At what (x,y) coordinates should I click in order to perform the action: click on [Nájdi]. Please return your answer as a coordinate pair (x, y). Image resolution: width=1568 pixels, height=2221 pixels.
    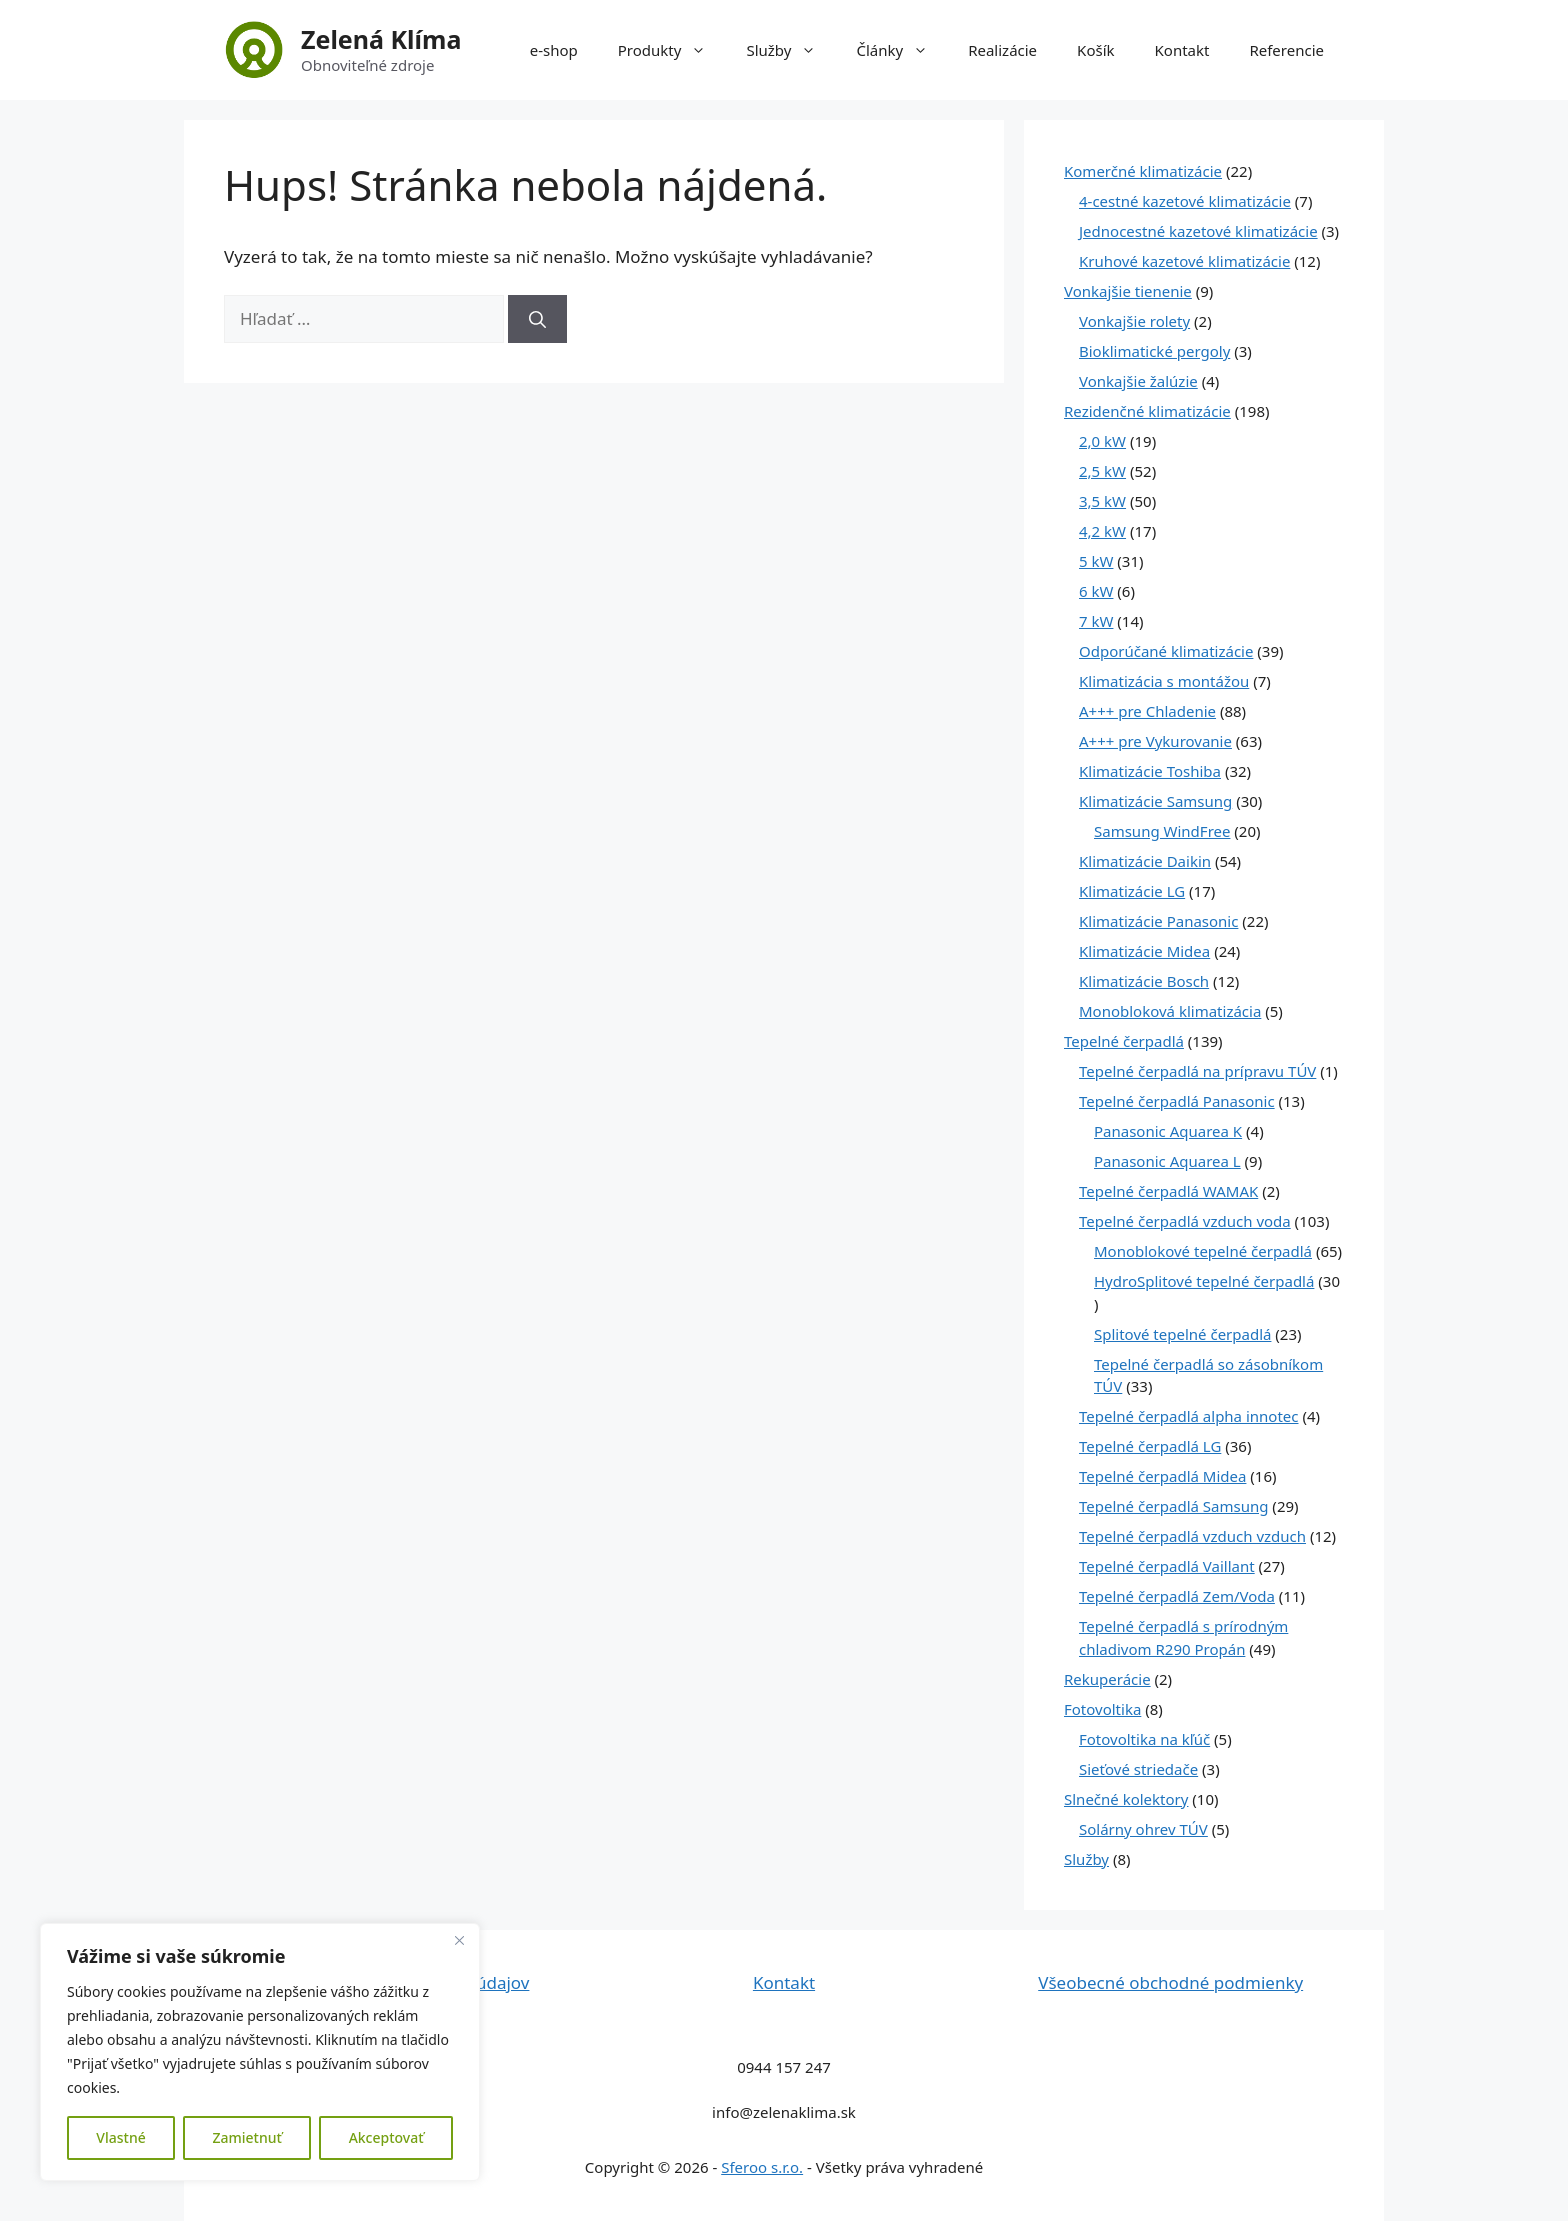
    Looking at the image, I should click on (537, 319).